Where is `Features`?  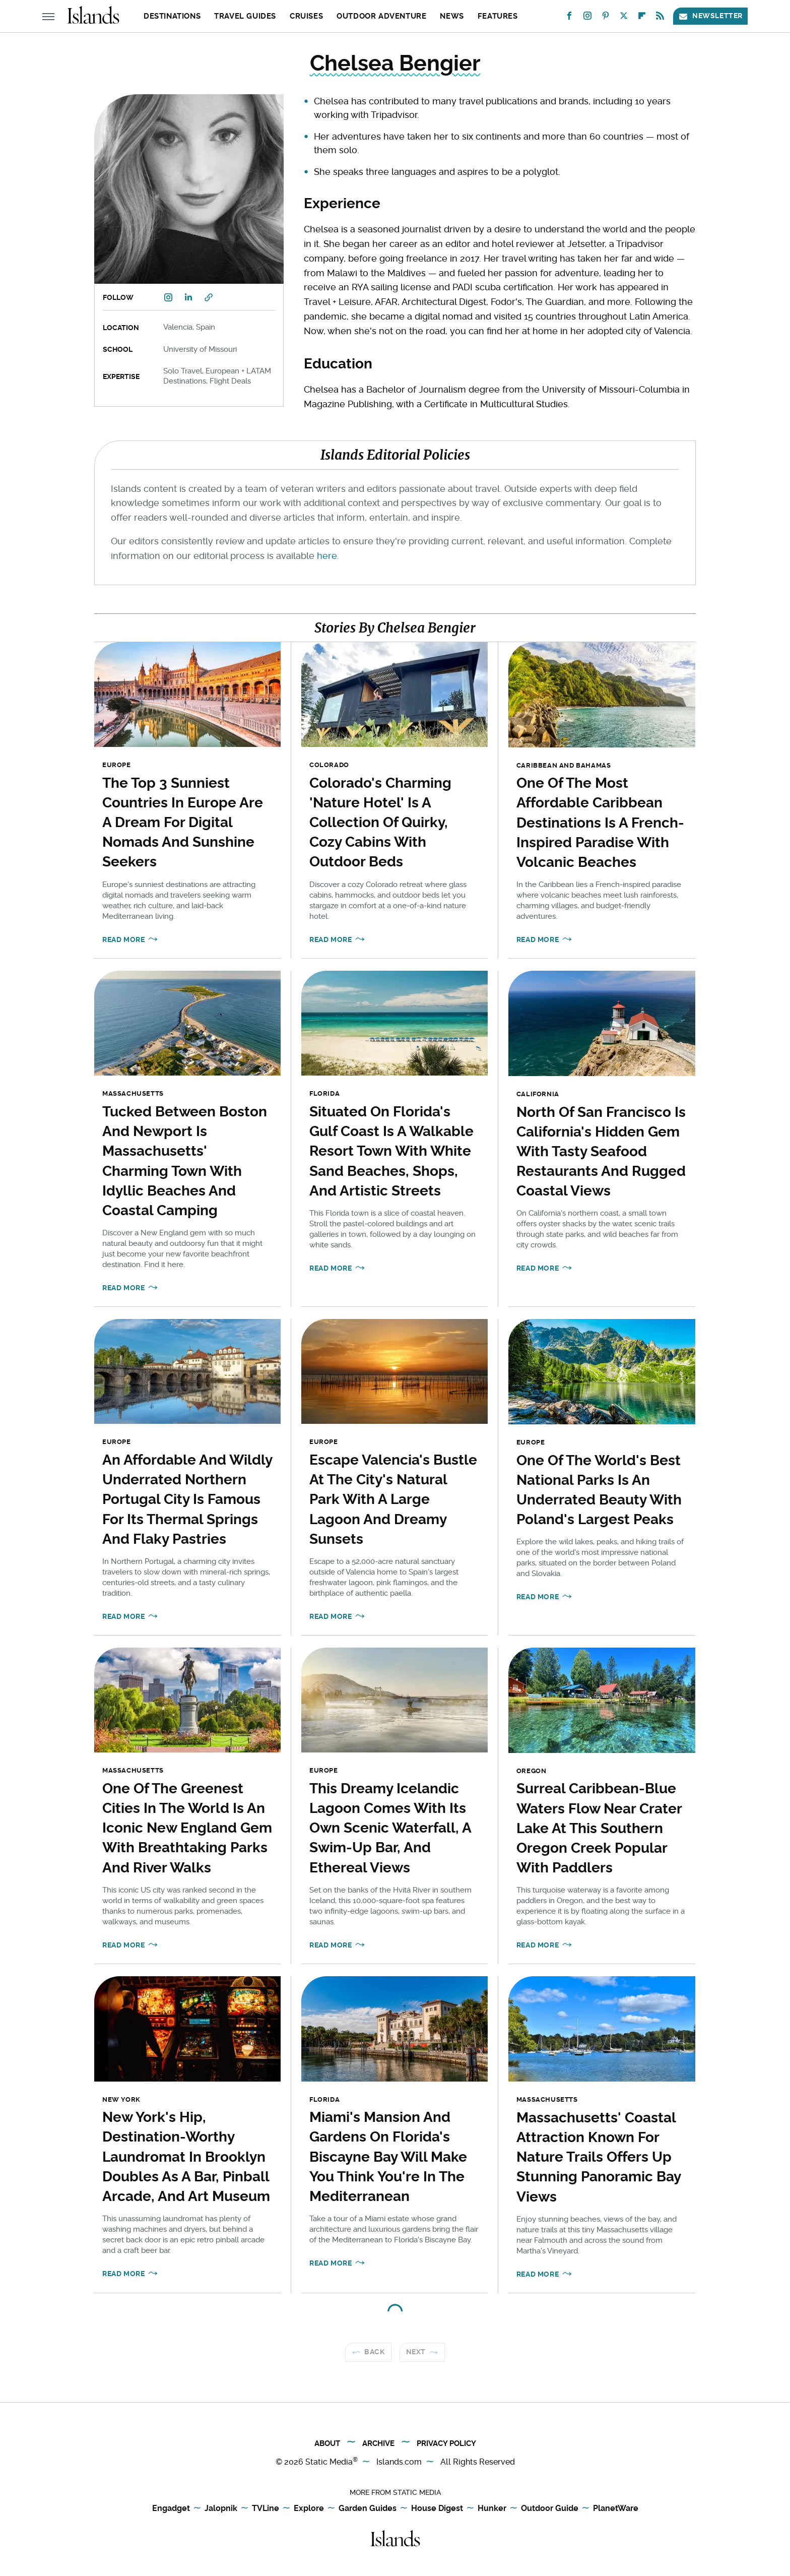 Features is located at coordinates (498, 16).